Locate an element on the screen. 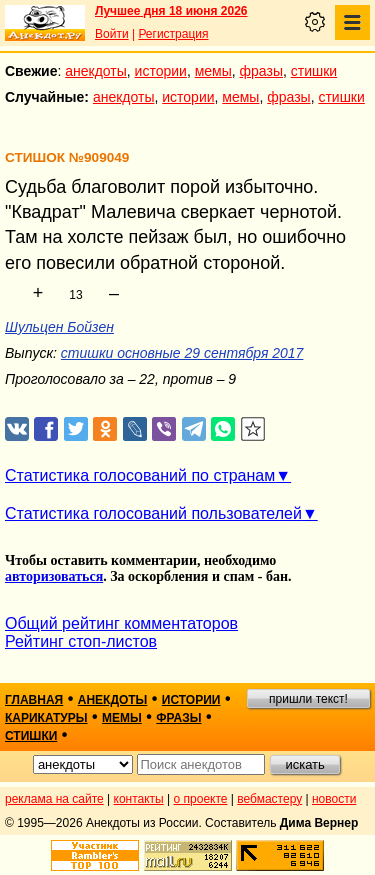 The image size is (375, 875). Рейтинг стоп-листов is located at coordinates (81, 641).